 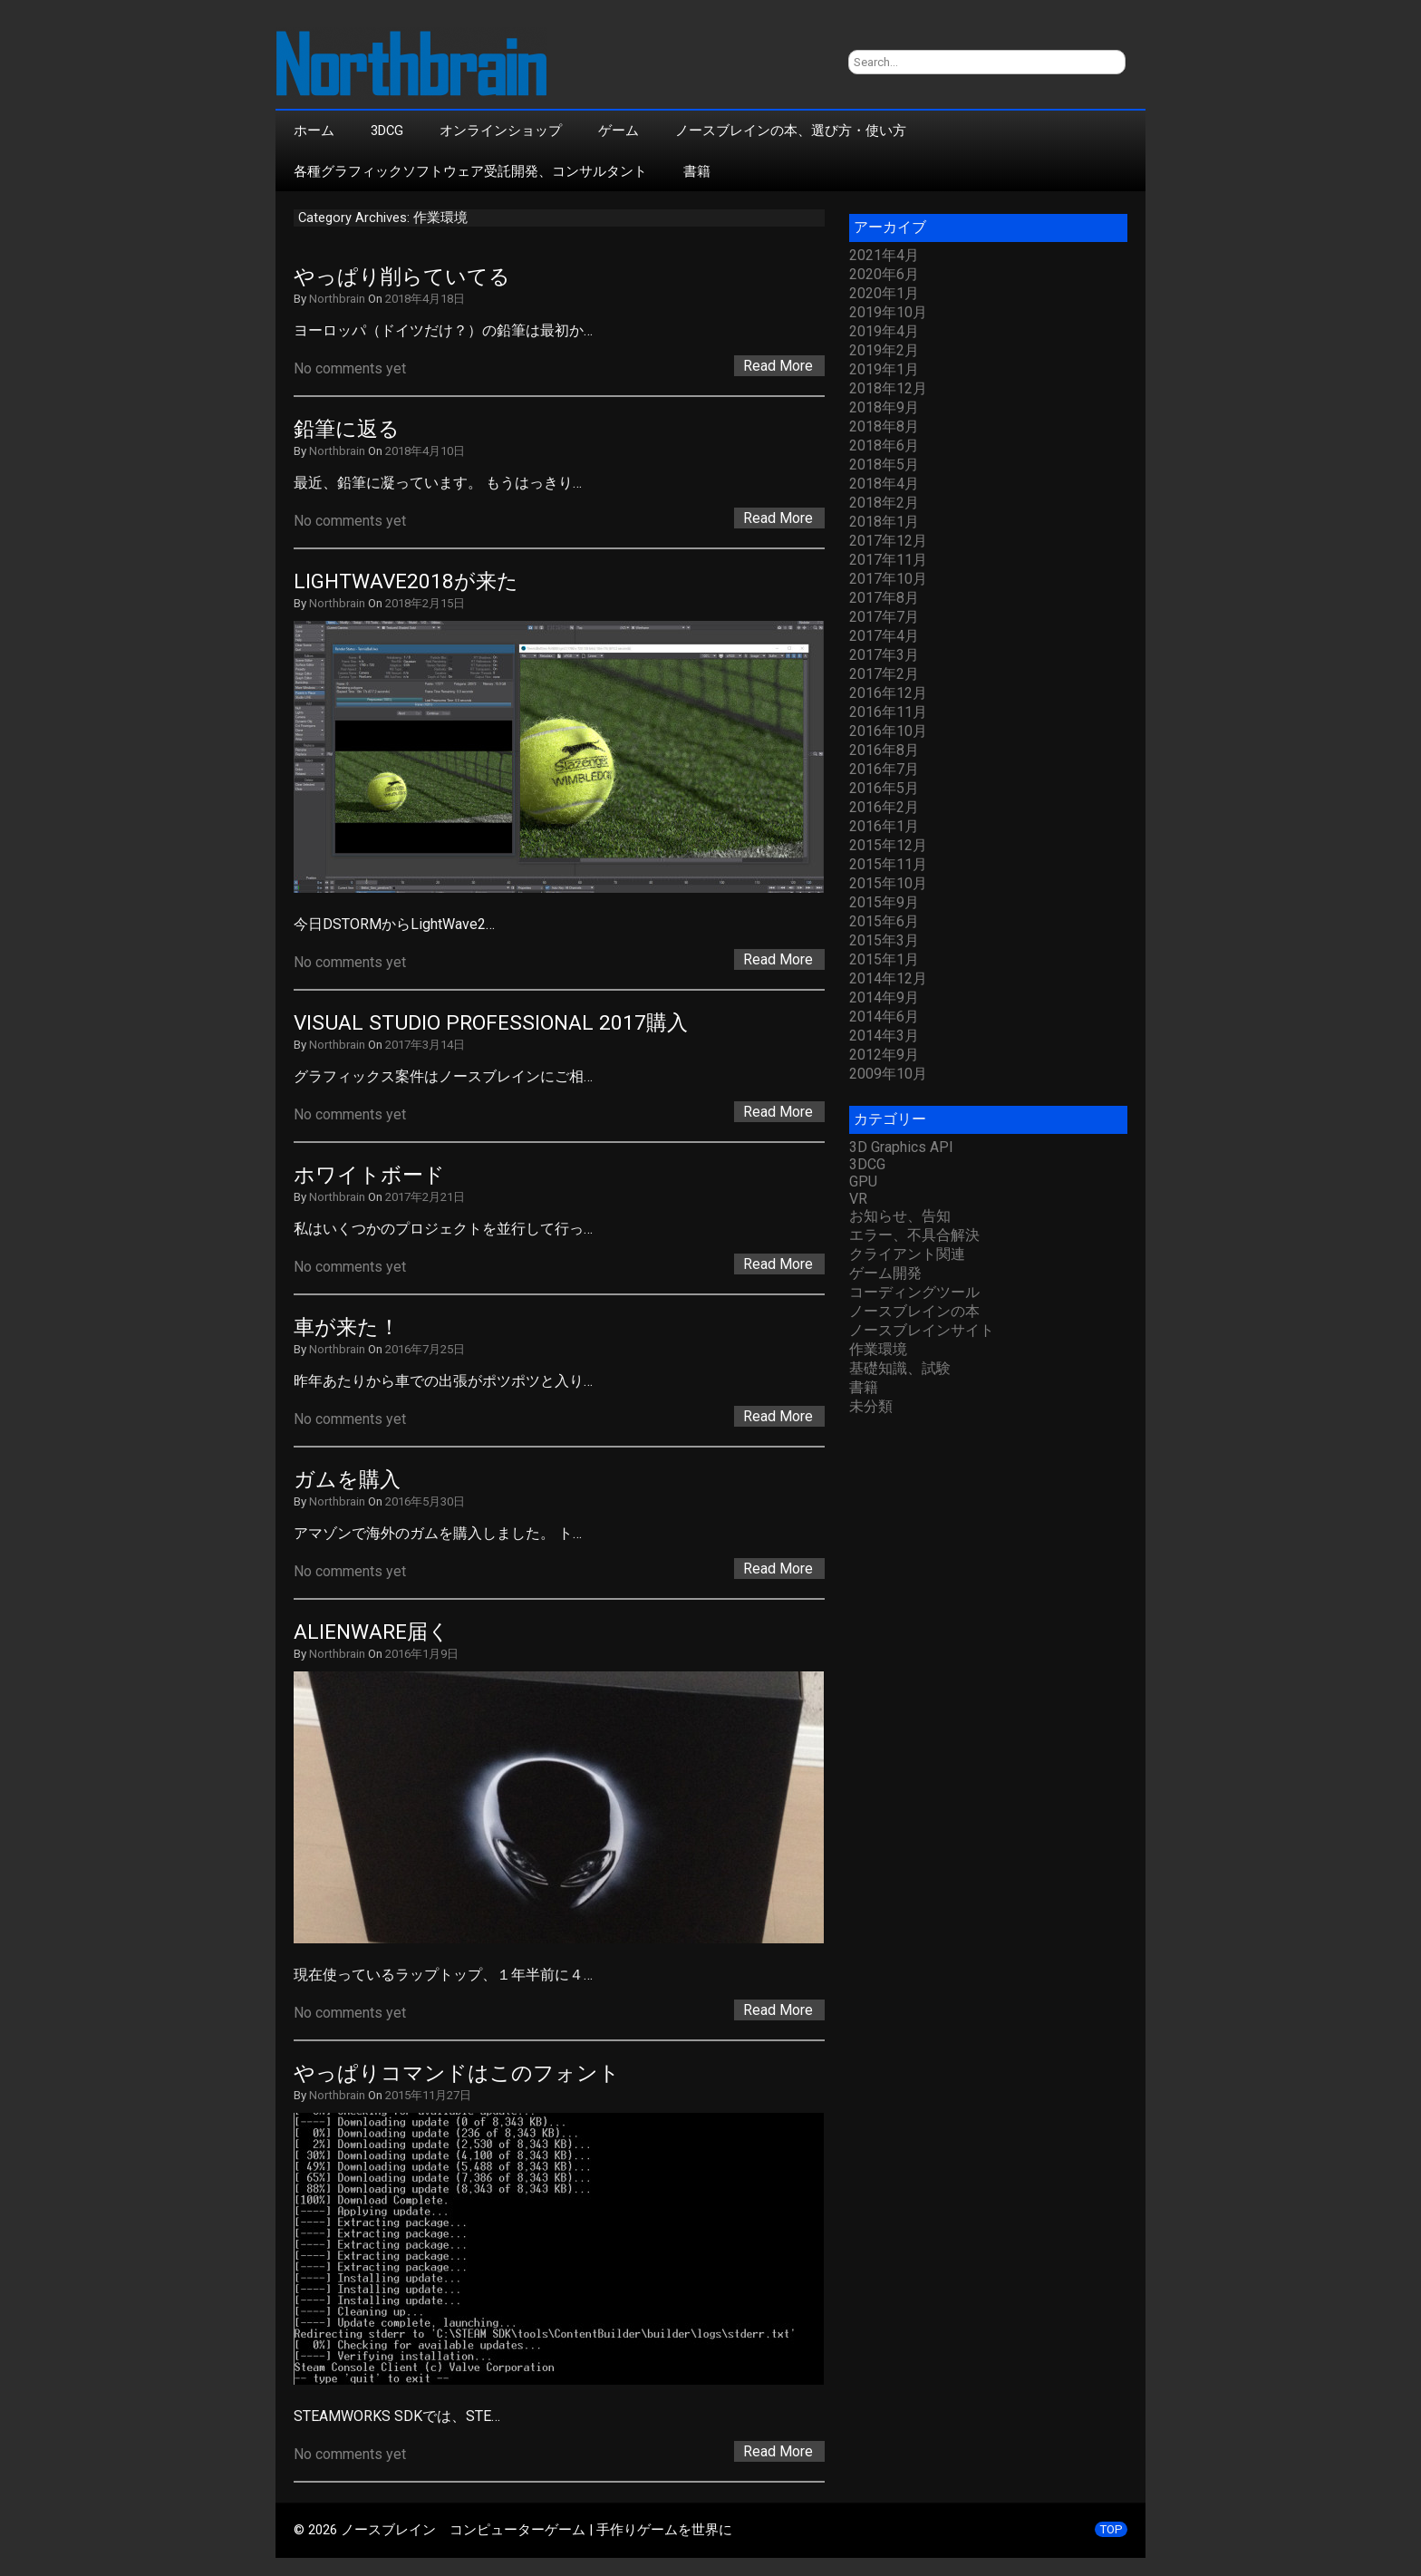 What do you see at coordinates (884, 674) in the screenshot?
I see `2017年2月` at bounding box center [884, 674].